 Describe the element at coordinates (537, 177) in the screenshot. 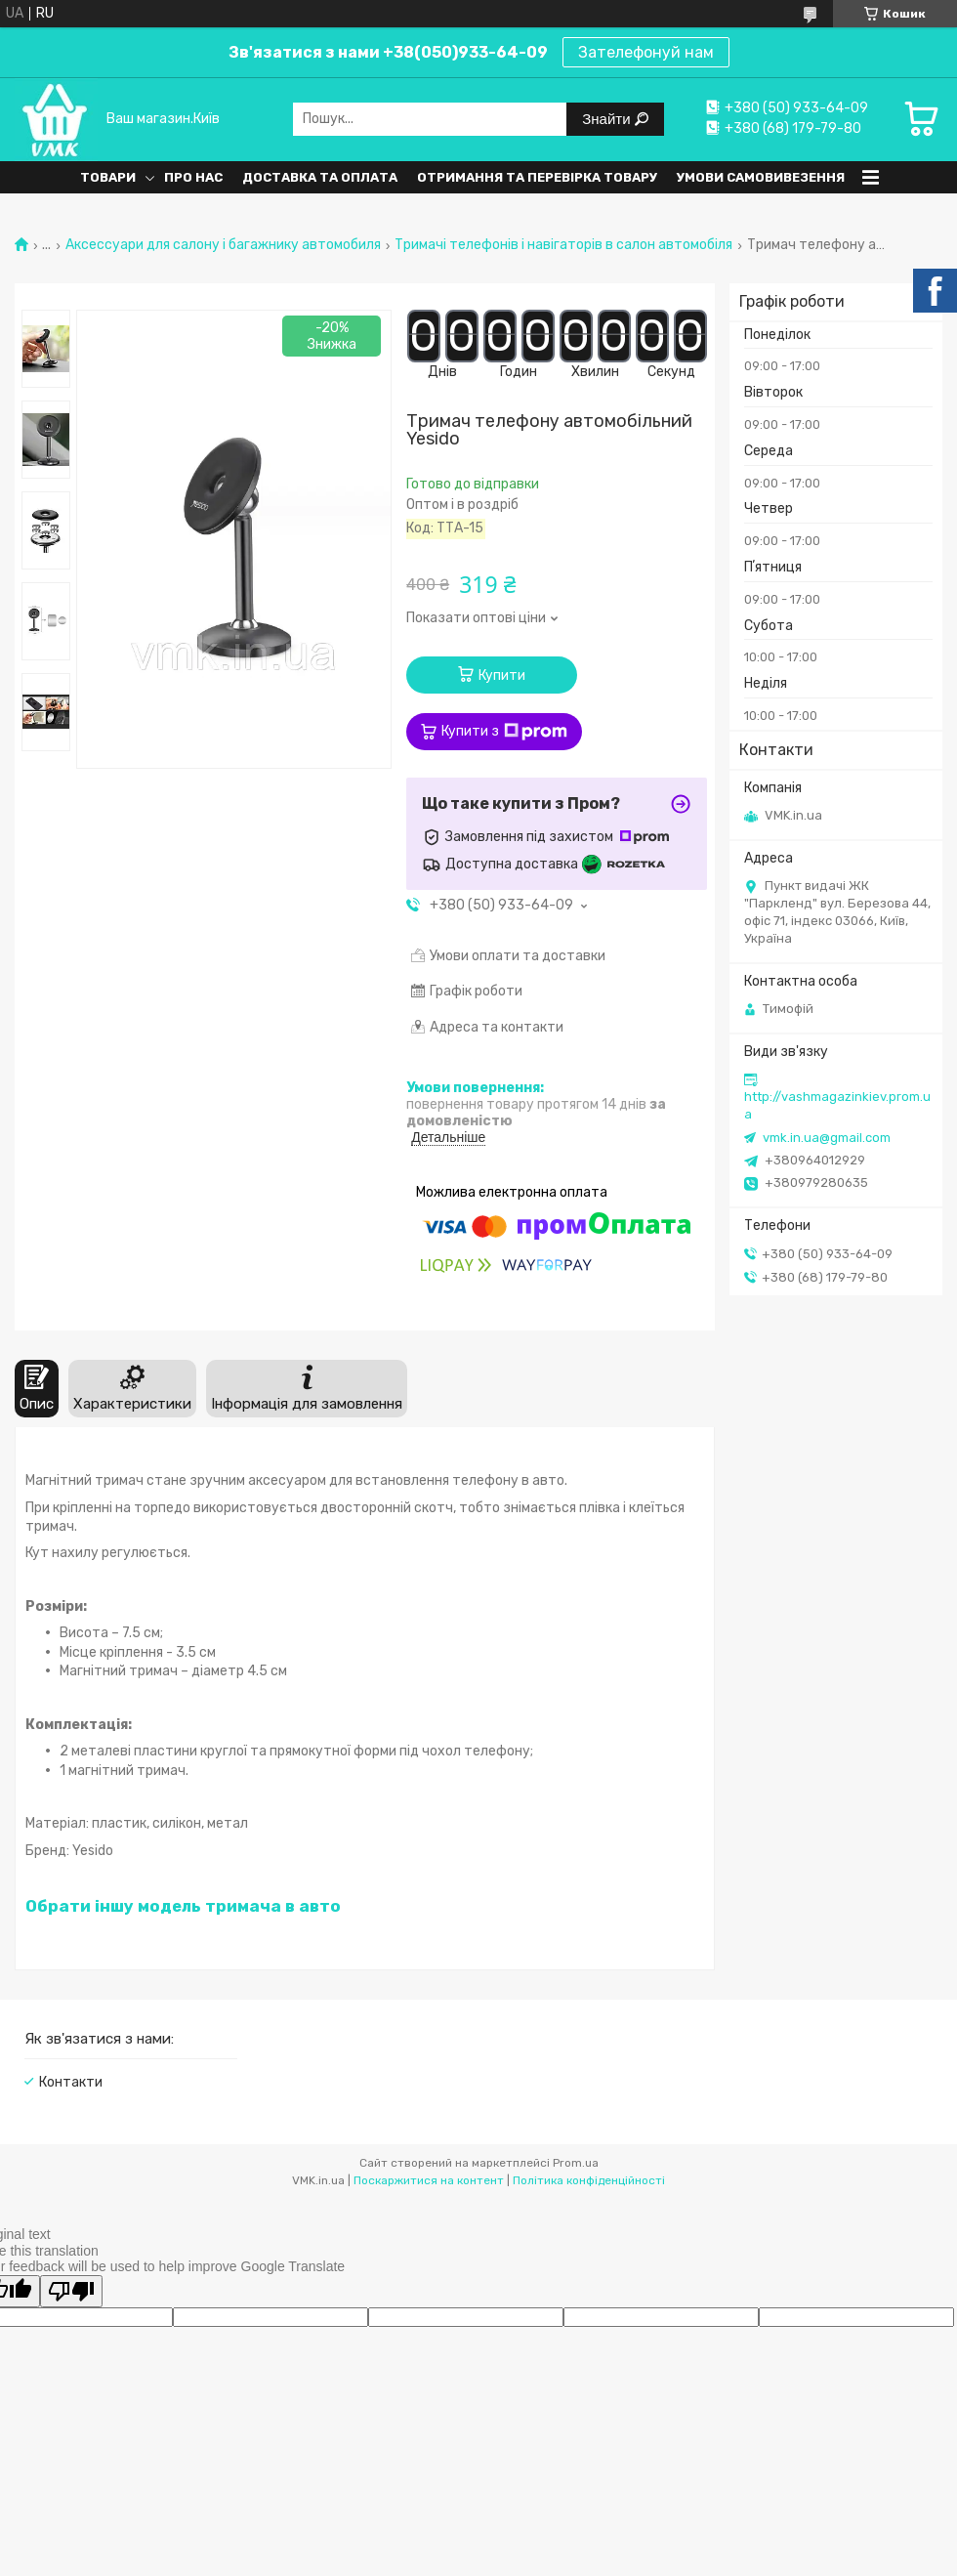

I see `Отримання та перевірка товару` at that location.